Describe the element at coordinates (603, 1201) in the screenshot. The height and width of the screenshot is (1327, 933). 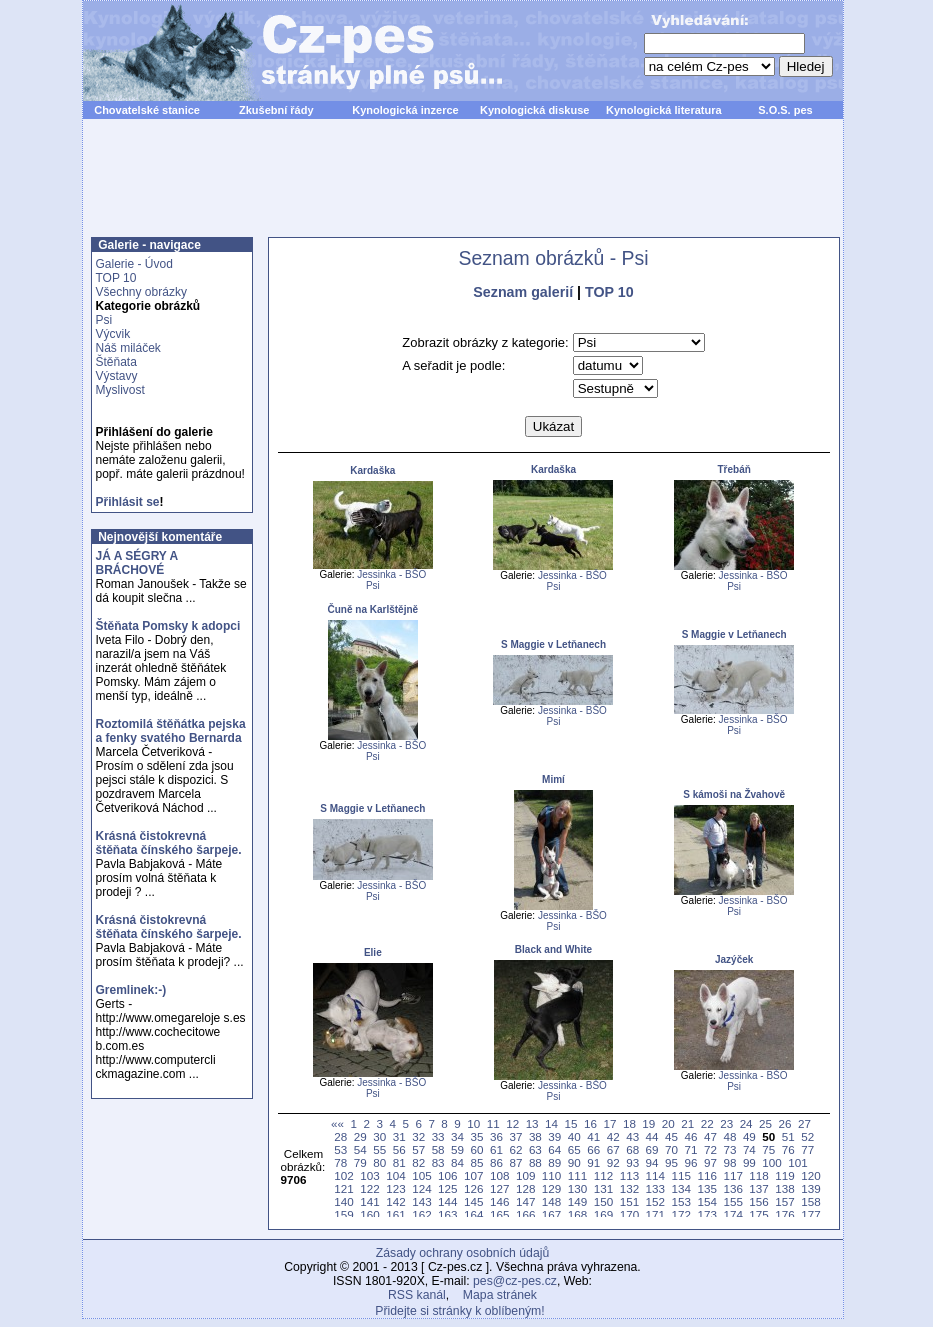
I see `150` at that location.